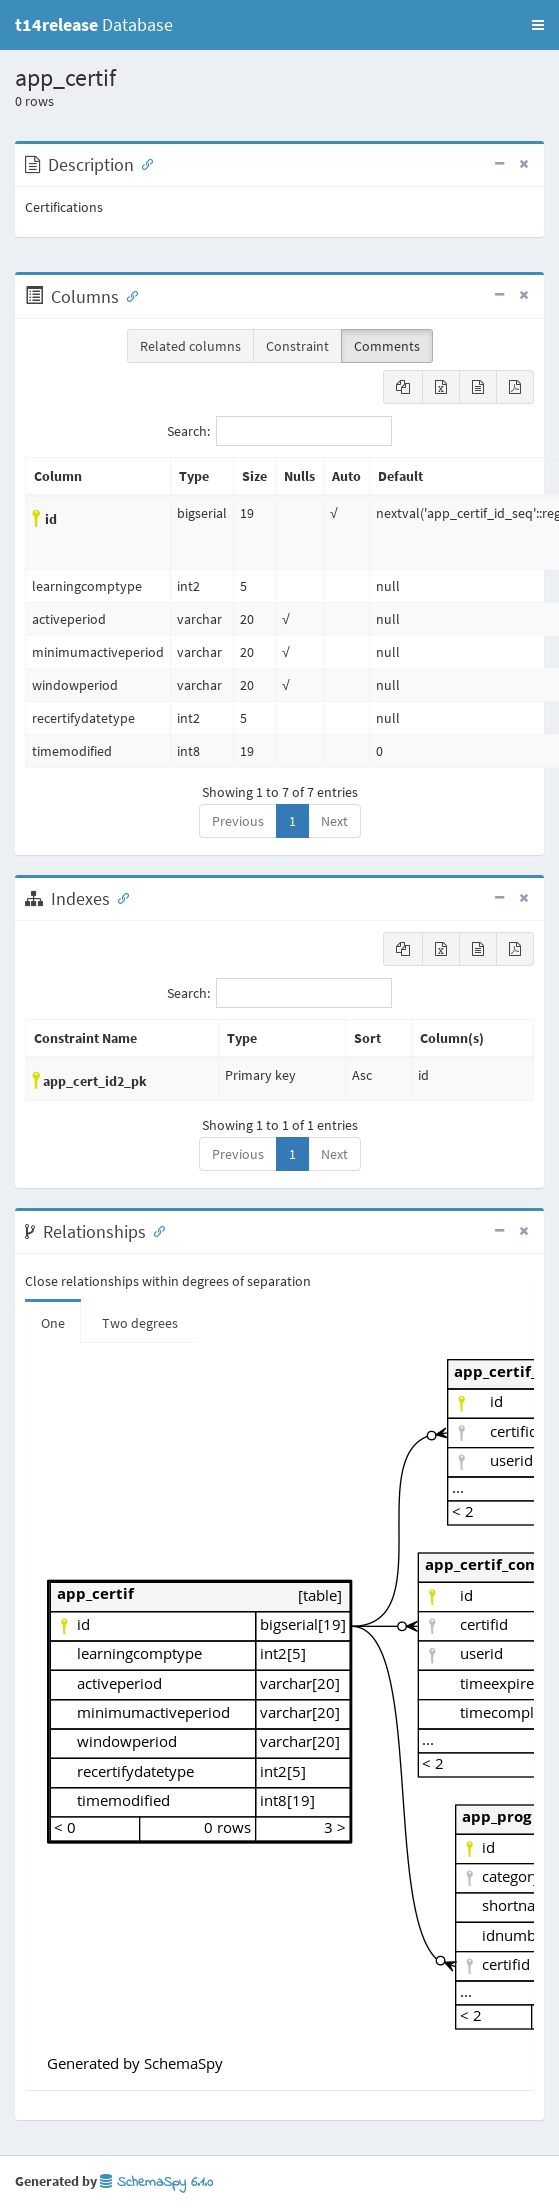 This screenshot has width=559, height=2208. Describe the element at coordinates (279, 431) in the screenshot. I see `Search:` at that location.